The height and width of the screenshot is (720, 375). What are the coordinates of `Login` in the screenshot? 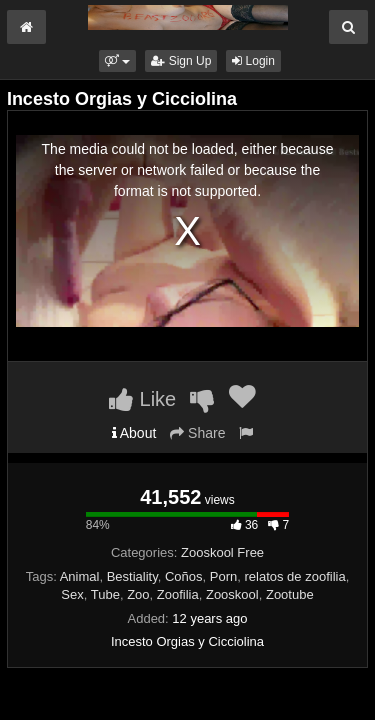 It's located at (253, 61).